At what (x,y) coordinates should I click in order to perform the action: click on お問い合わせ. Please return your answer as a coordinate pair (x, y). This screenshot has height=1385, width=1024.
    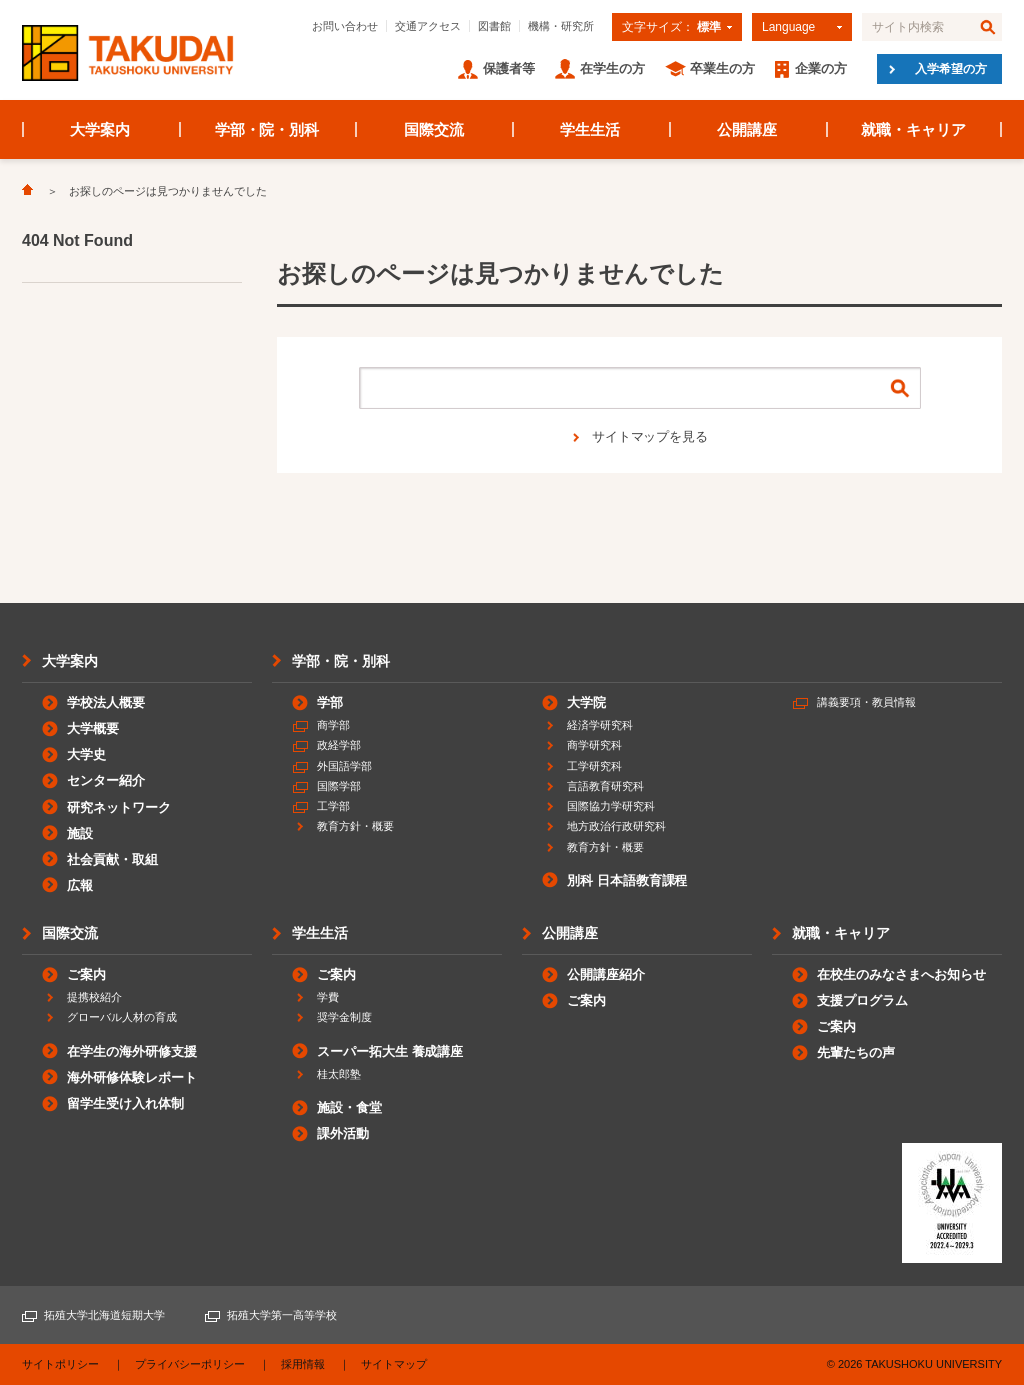
    Looking at the image, I should click on (345, 26).